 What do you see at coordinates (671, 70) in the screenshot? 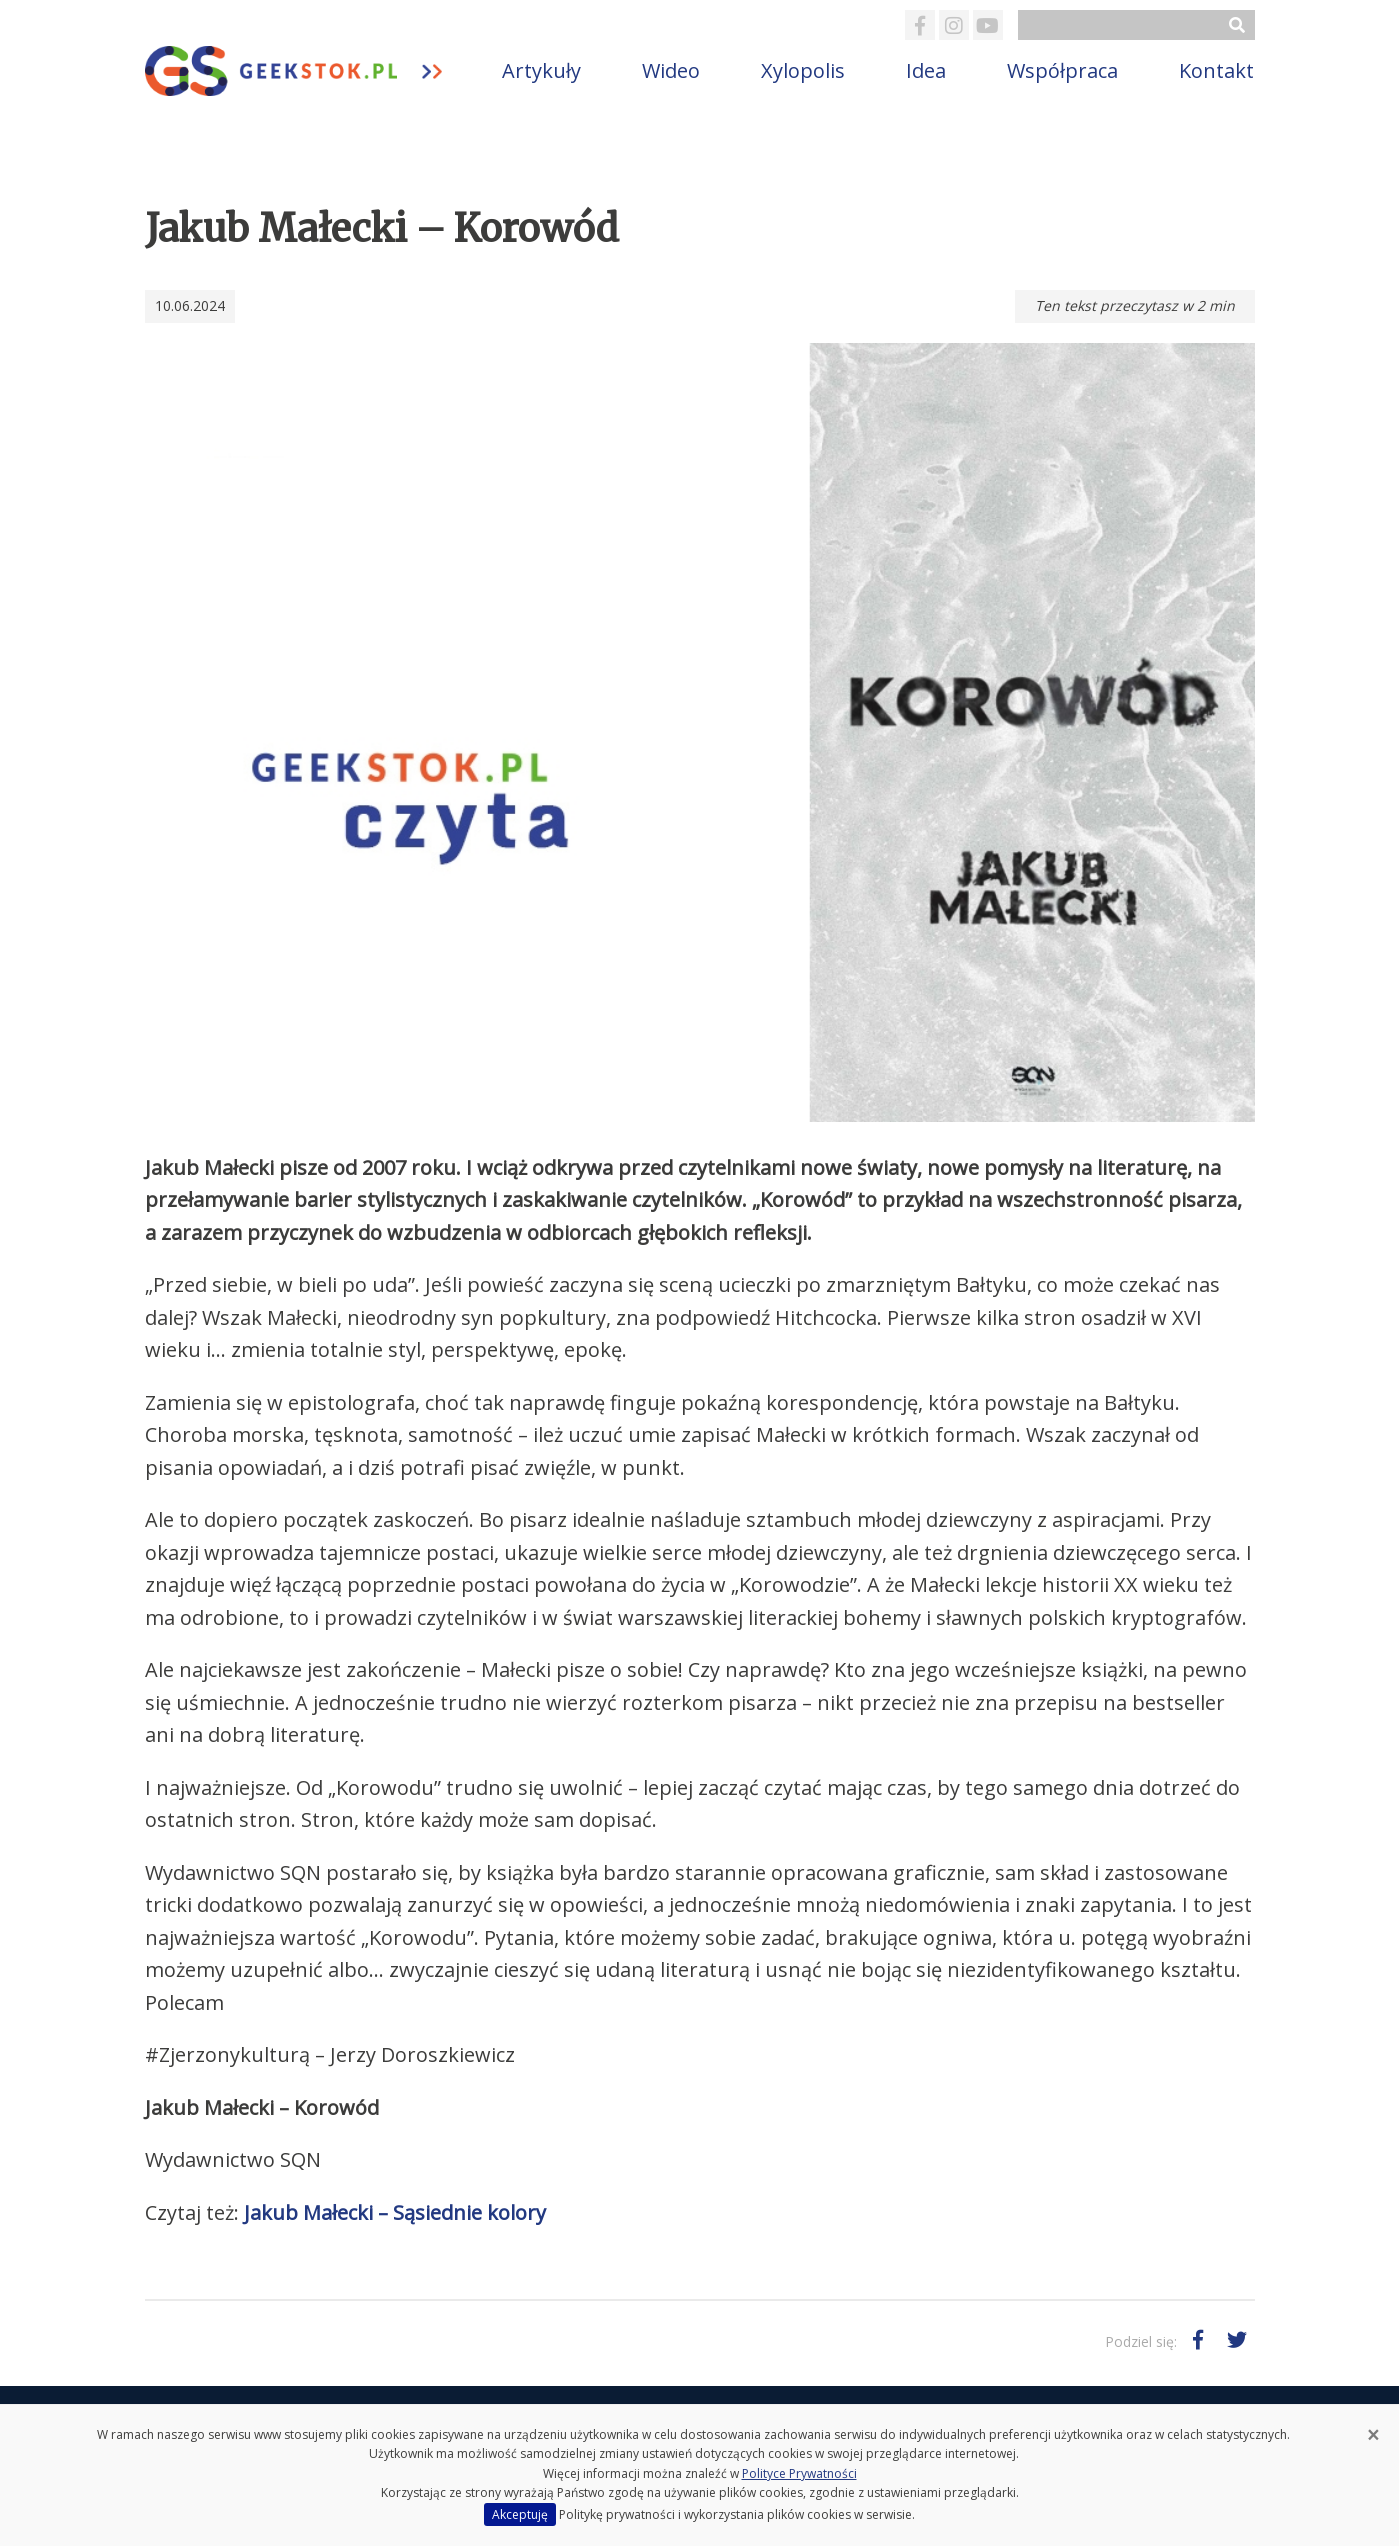
I see `Wideo` at bounding box center [671, 70].